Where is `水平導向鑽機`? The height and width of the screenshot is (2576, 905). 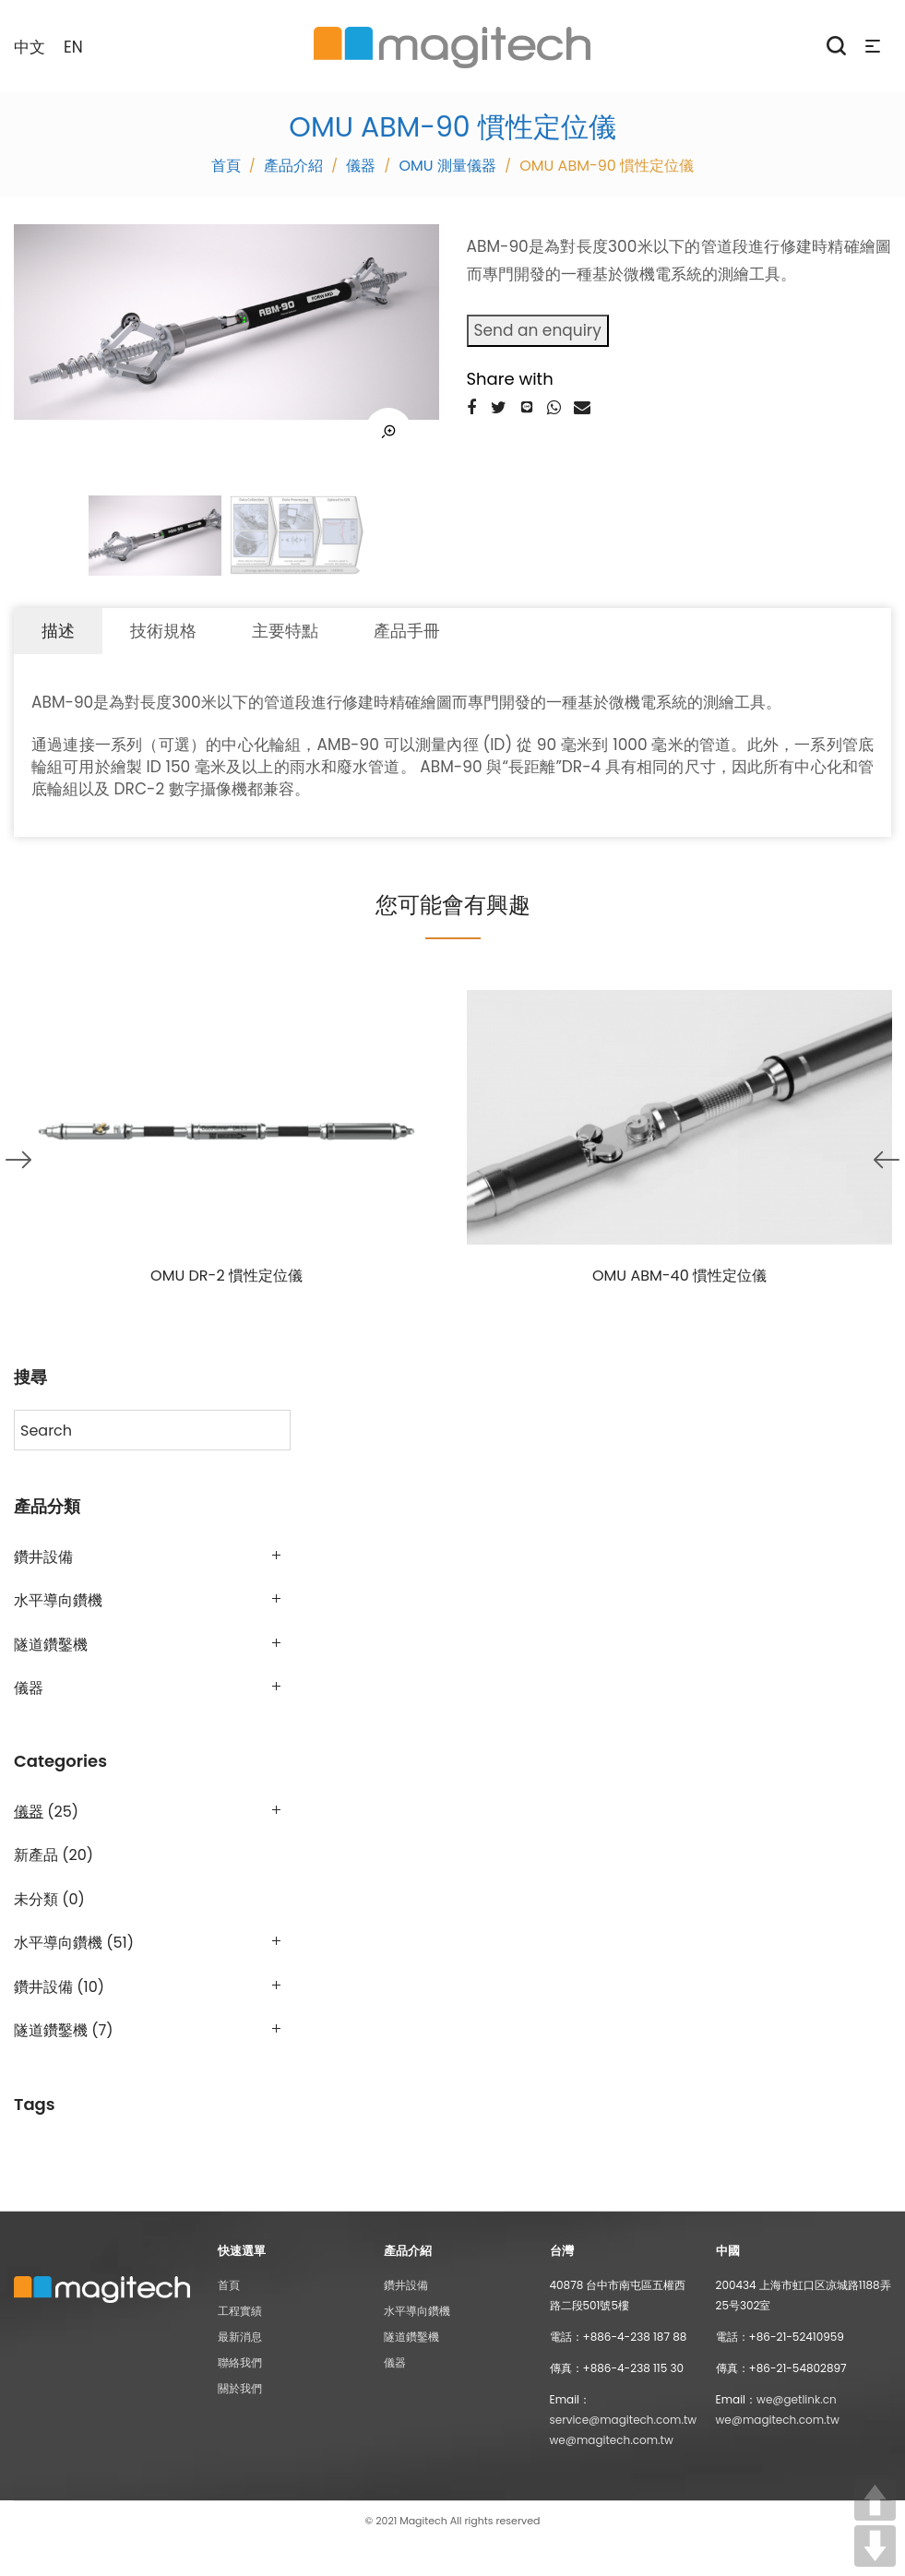
水平導向鑽機 is located at coordinates (58, 1600).